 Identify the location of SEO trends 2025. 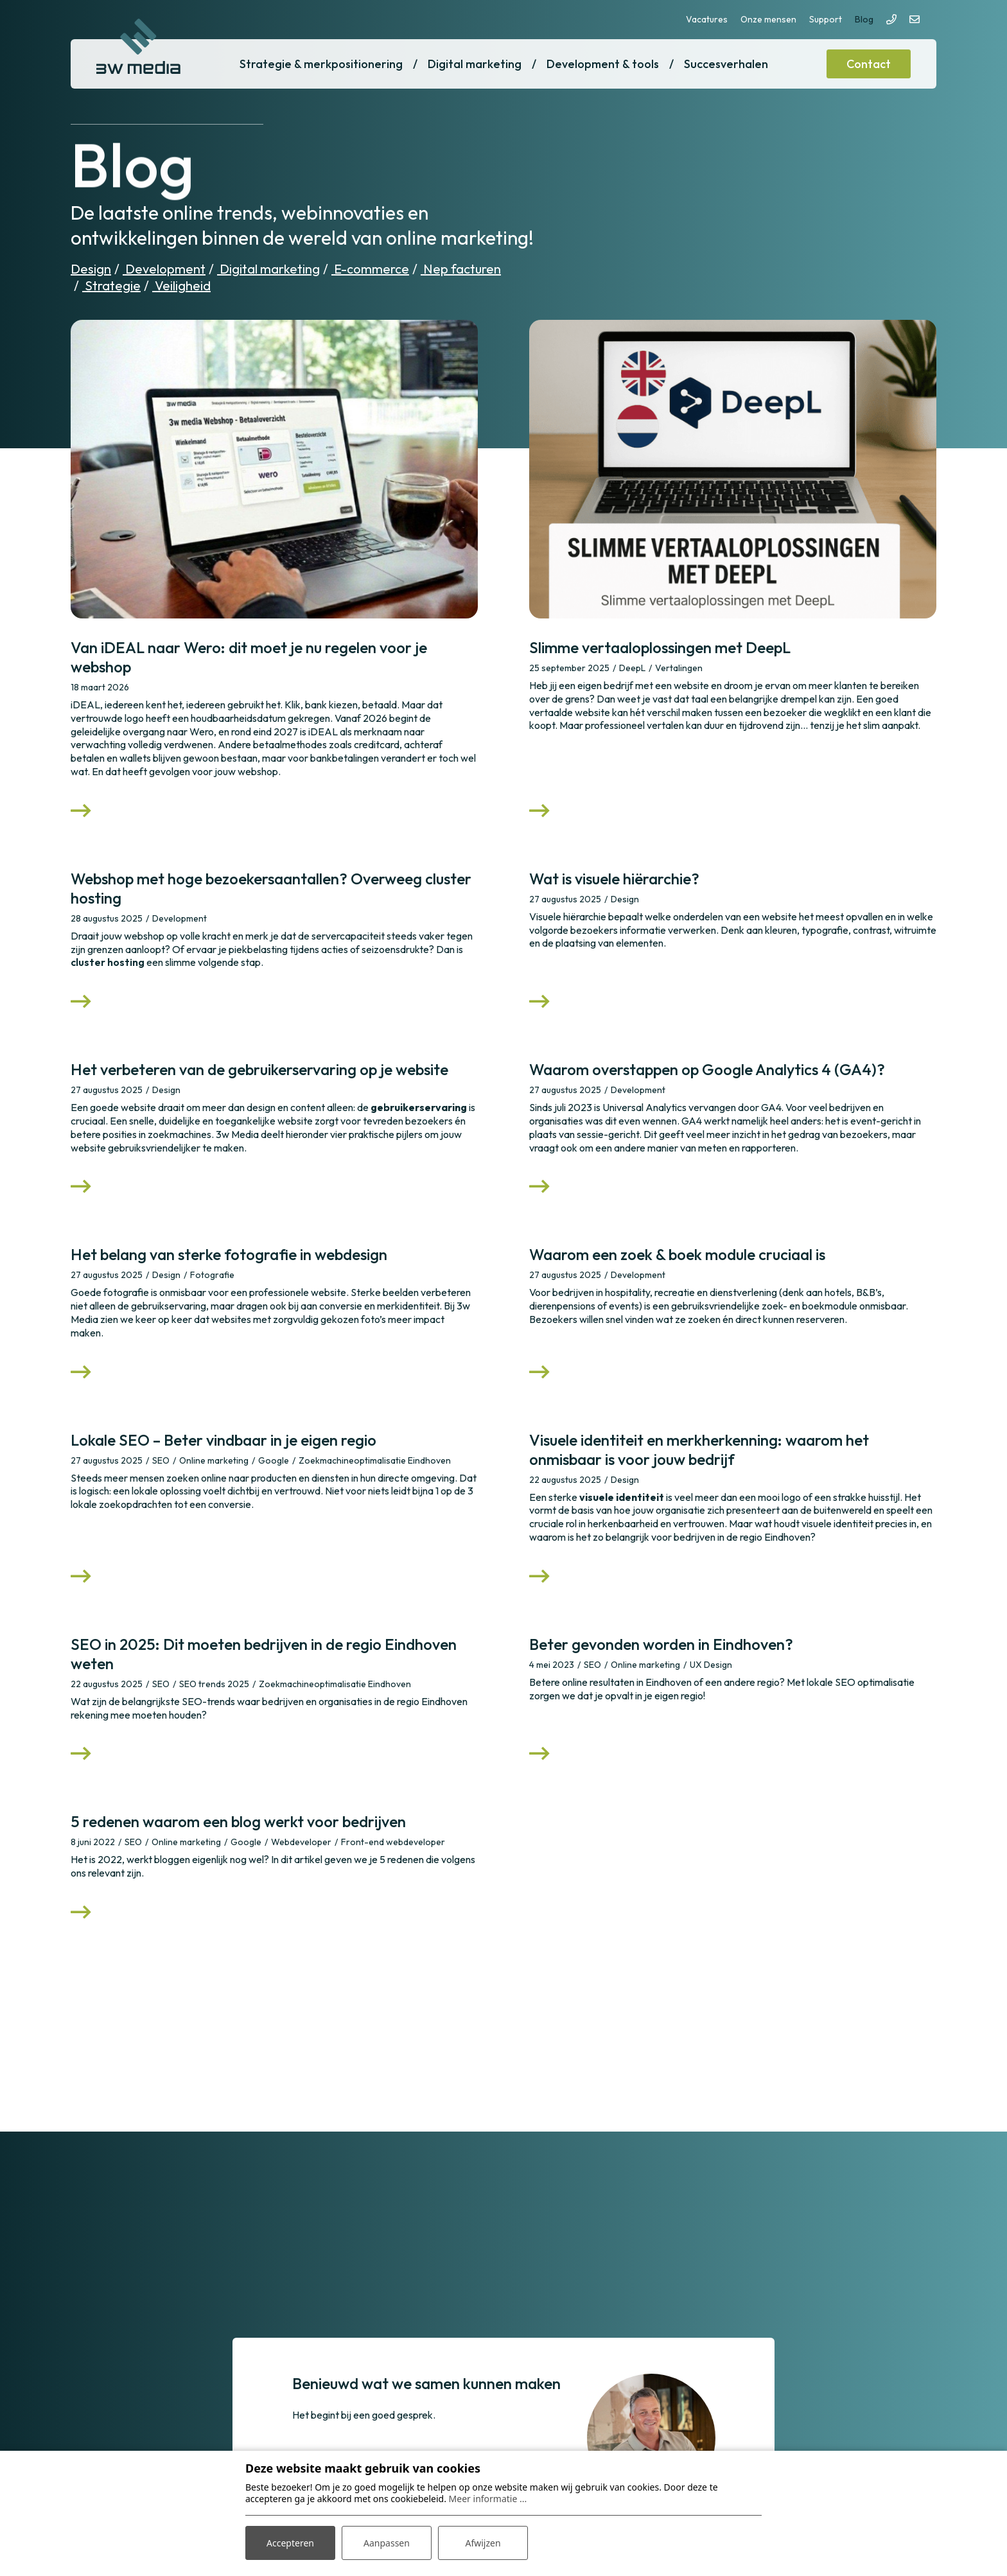
(214, 1684).